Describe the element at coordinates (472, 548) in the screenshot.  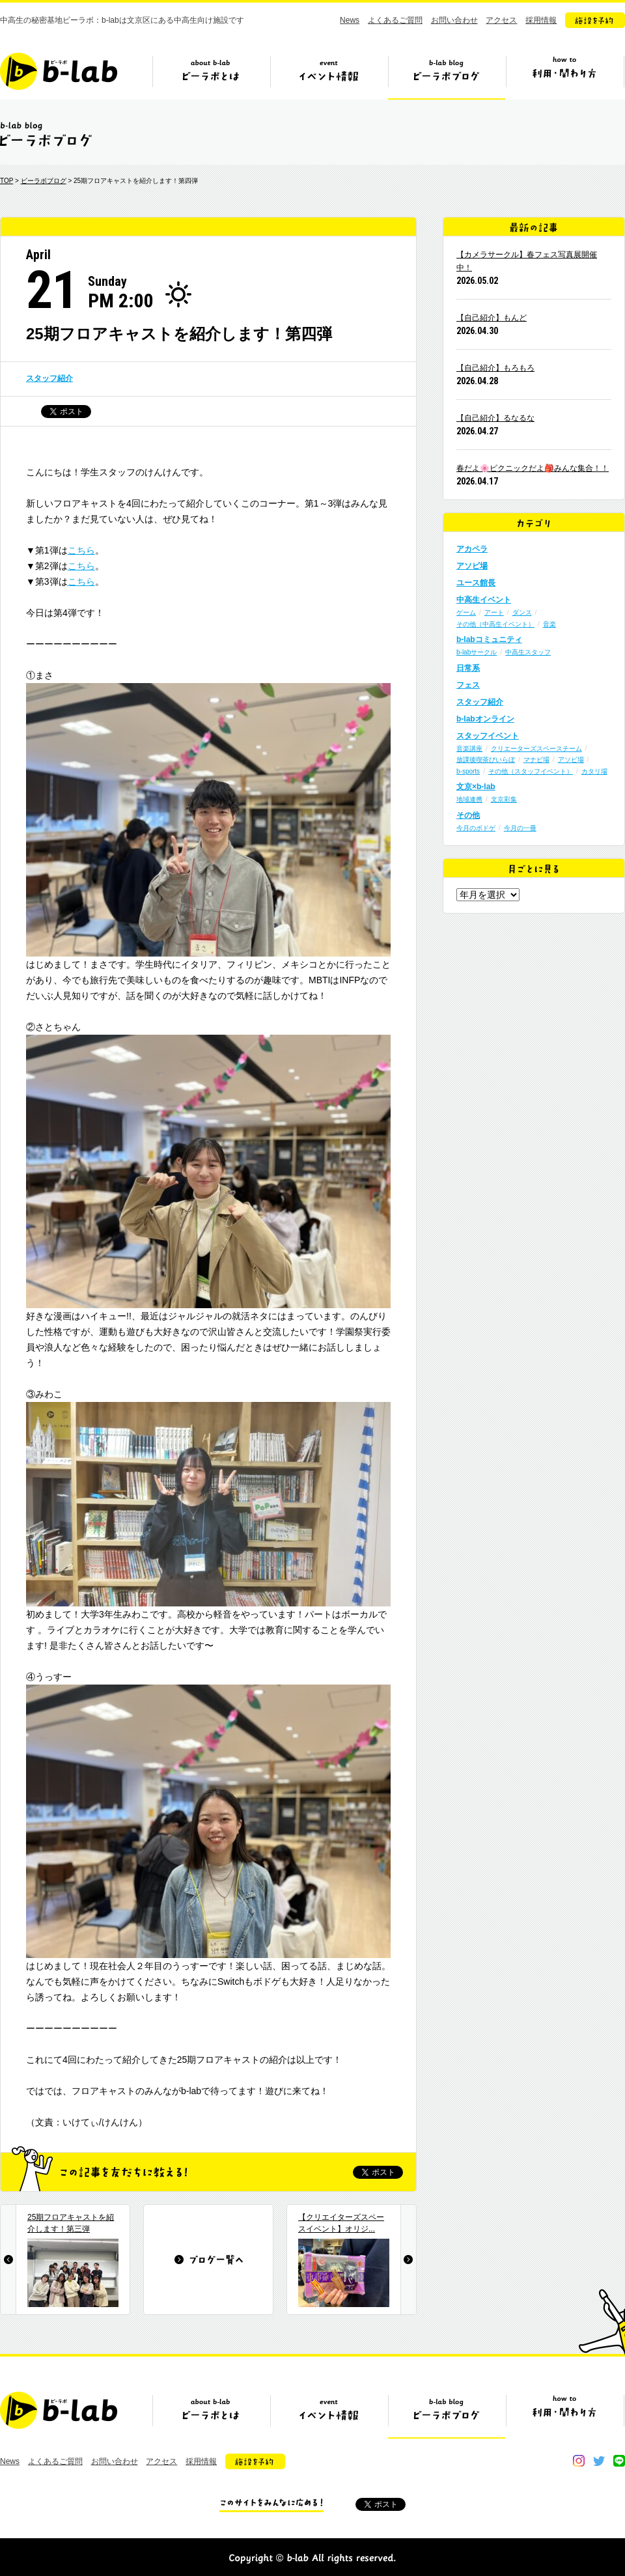
I see `アカペラ` at that location.